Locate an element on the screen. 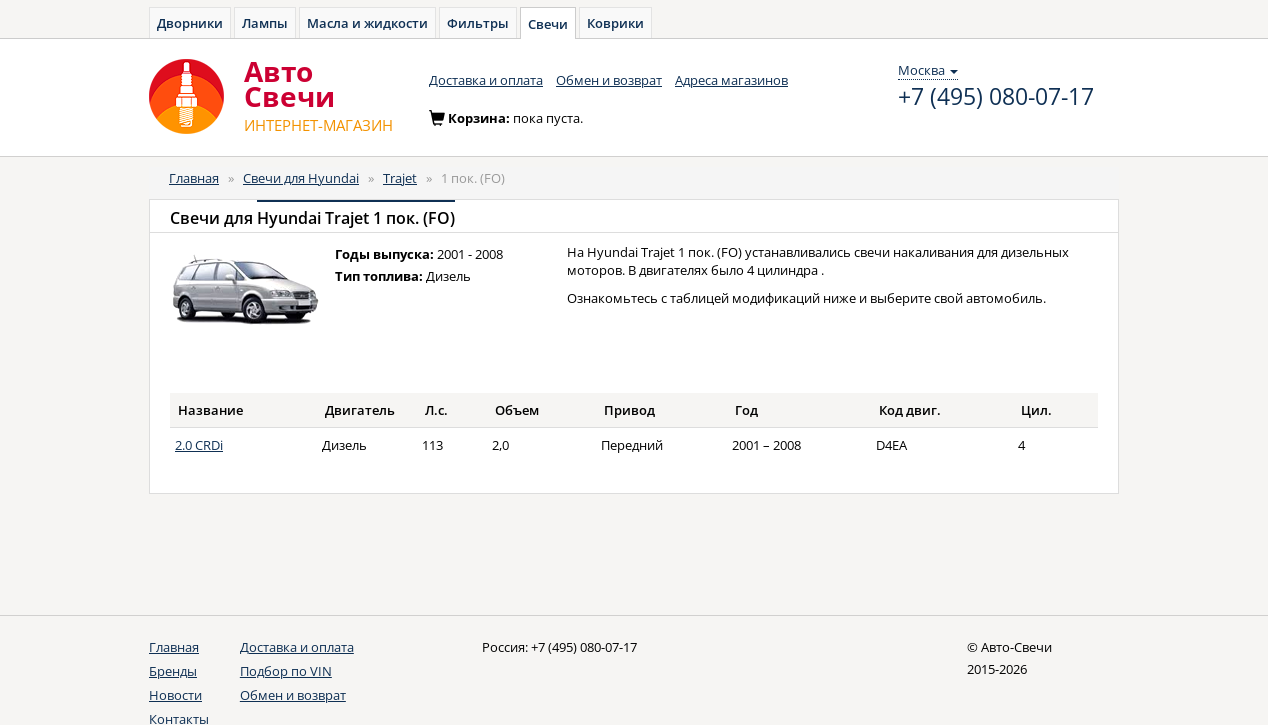  Trajet is located at coordinates (400, 178).